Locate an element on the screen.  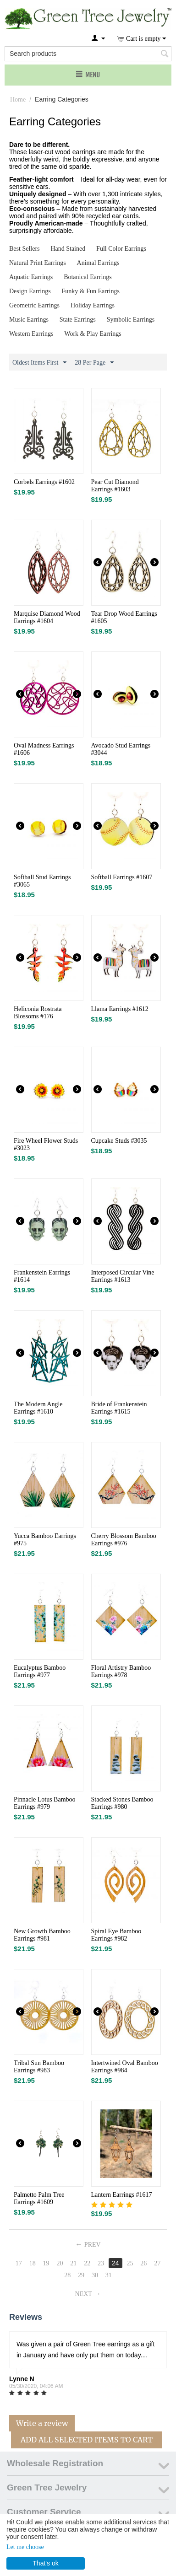
19 is located at coordinates (46, 2263).